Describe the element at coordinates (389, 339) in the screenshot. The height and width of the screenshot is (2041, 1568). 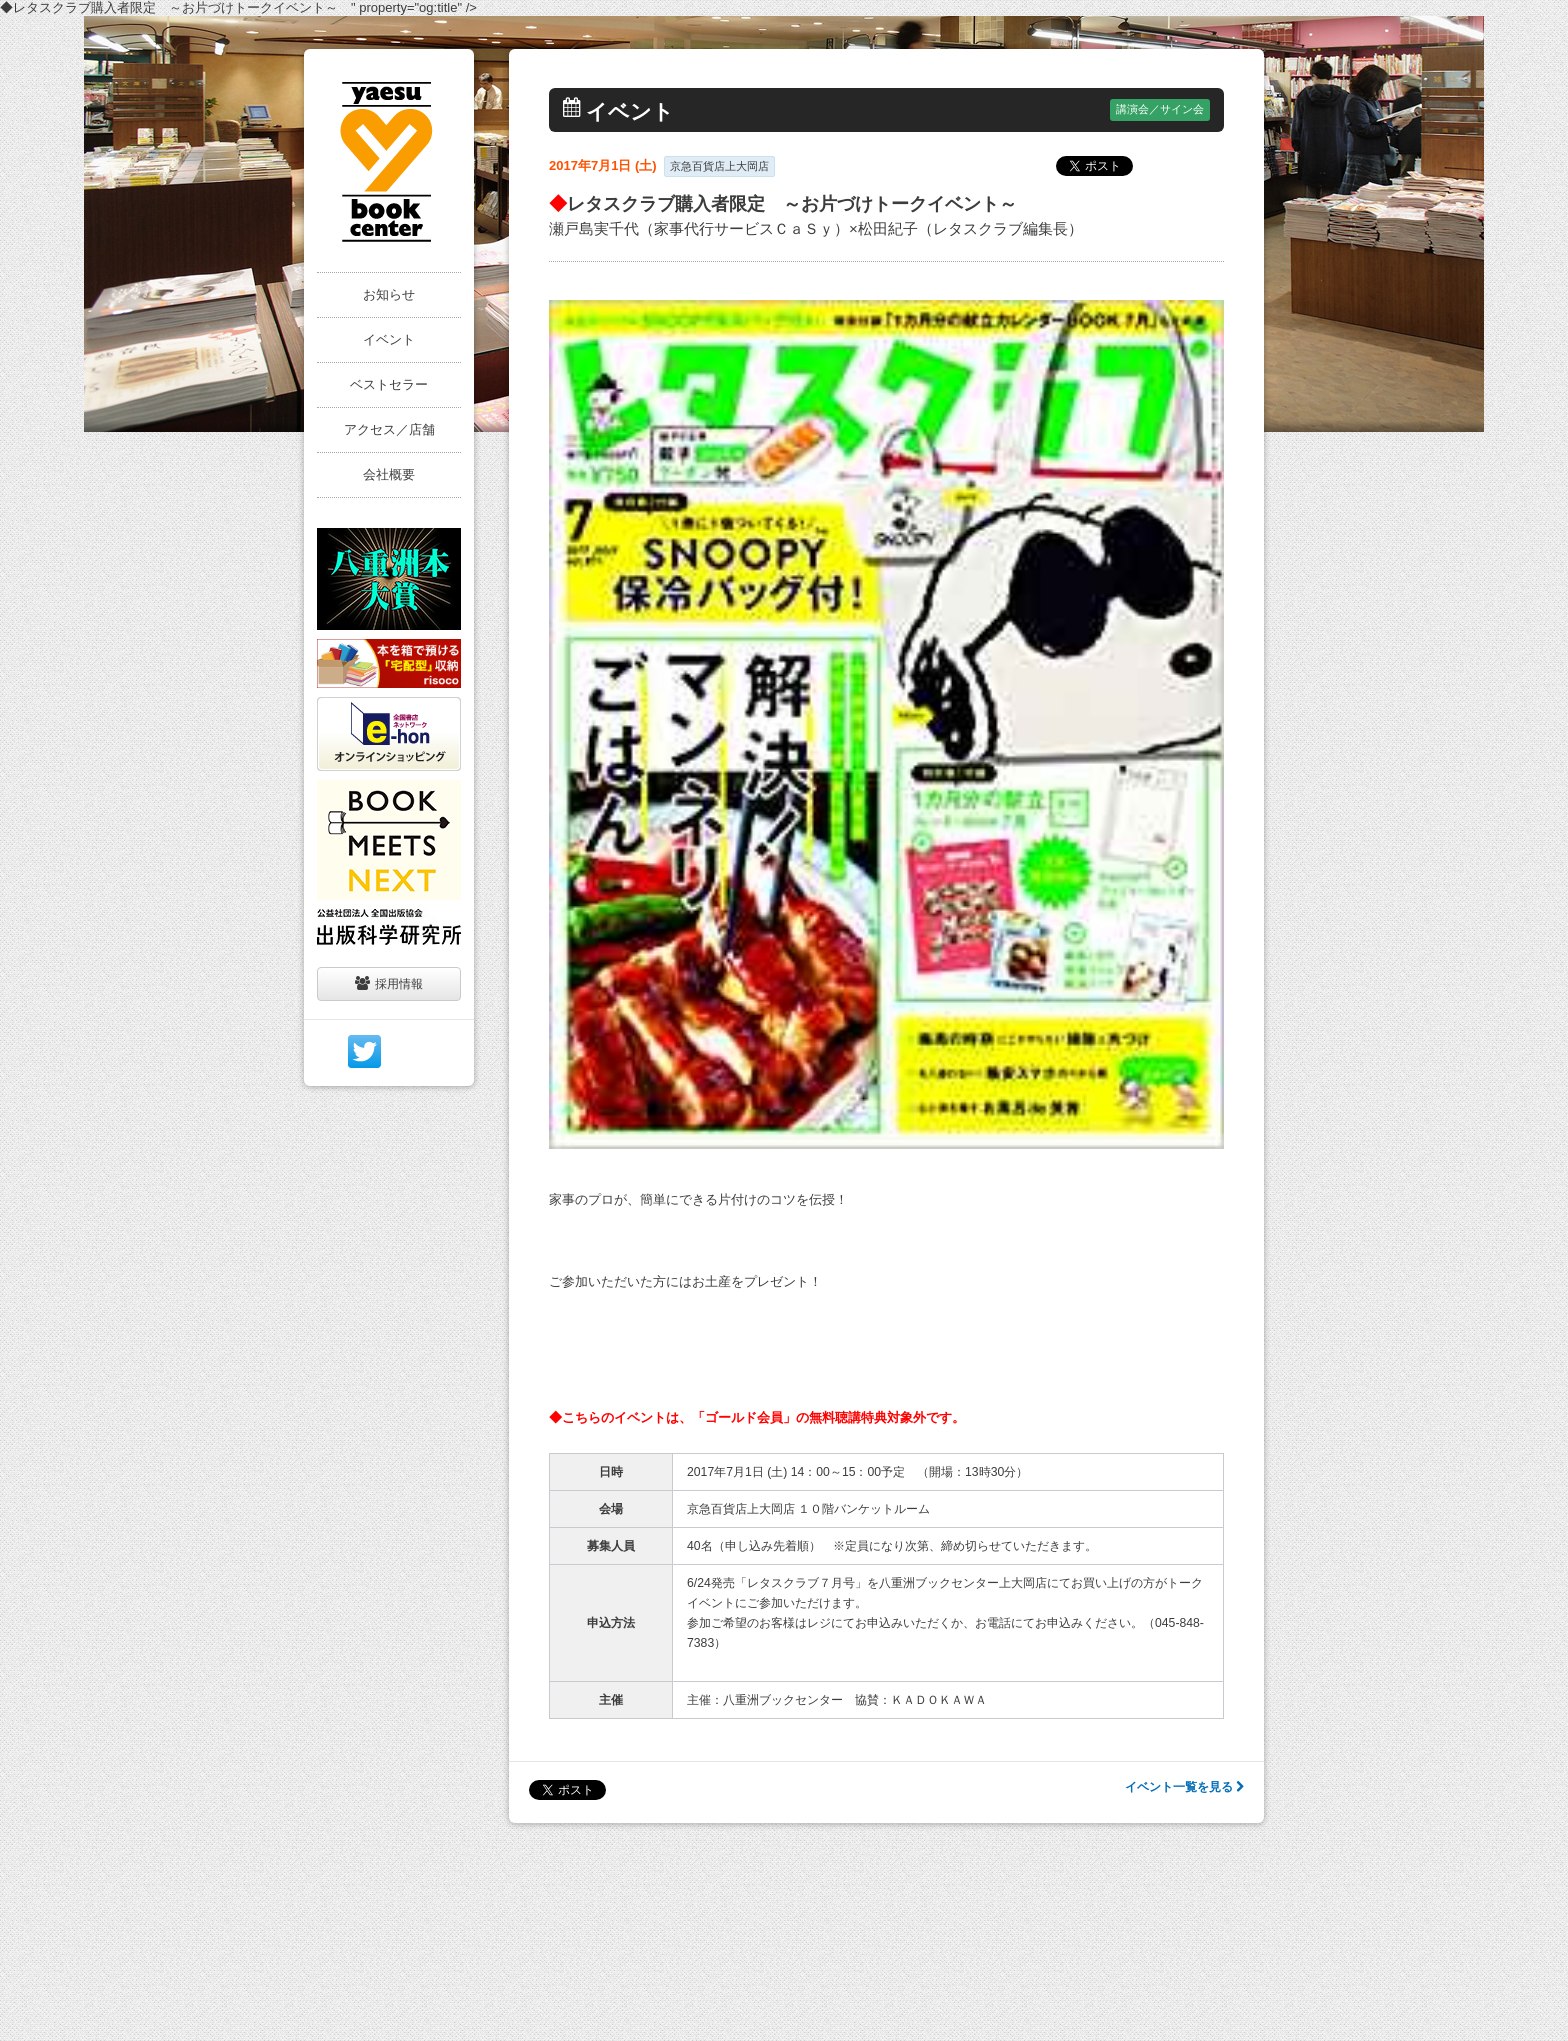
I see `イベント` at that location.